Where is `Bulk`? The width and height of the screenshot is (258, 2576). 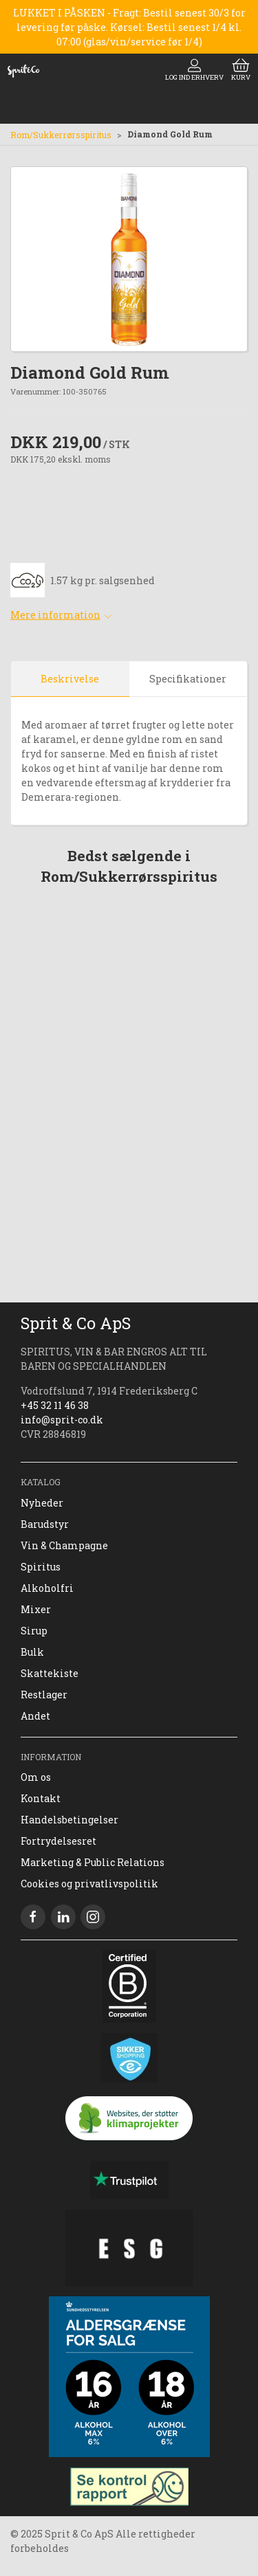 Bulk is located at coordinates (32, 1651).